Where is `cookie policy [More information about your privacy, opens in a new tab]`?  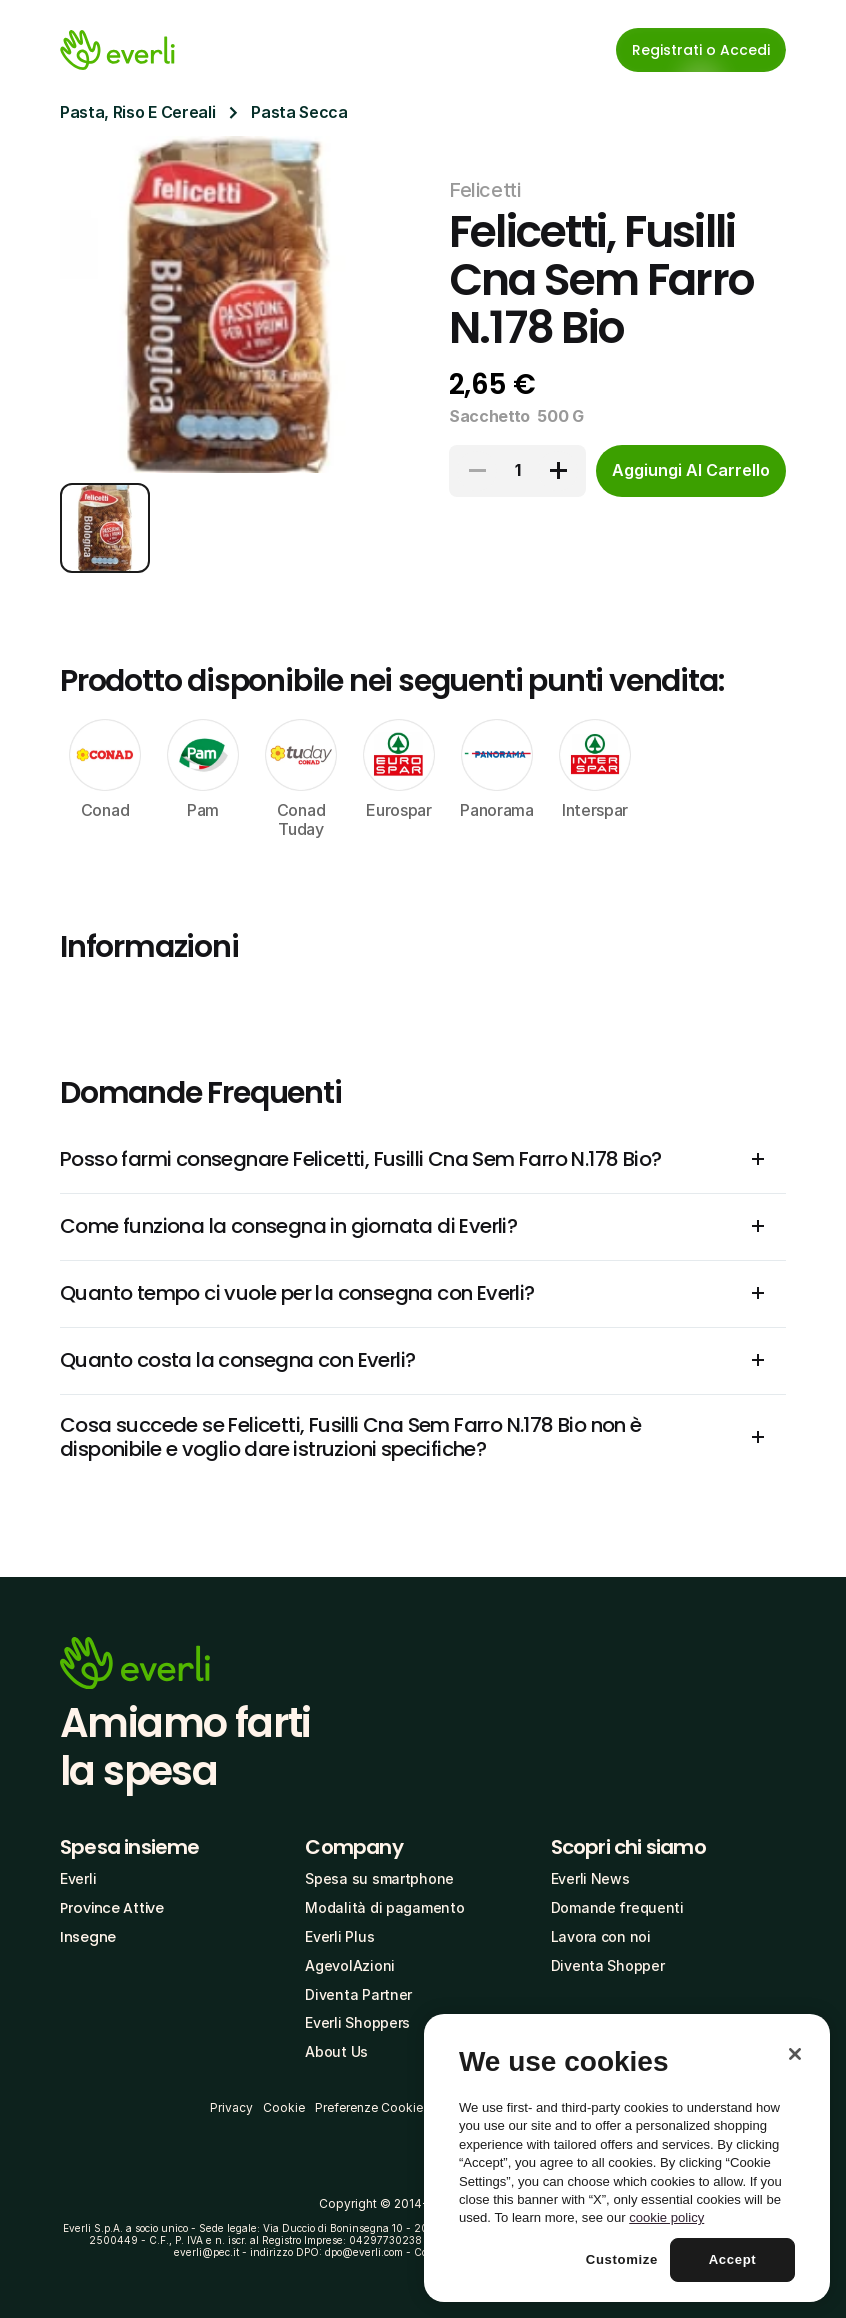
cookie policy [More information about your privacy, opens in a new tab] is located at coordinates (666, 2217).